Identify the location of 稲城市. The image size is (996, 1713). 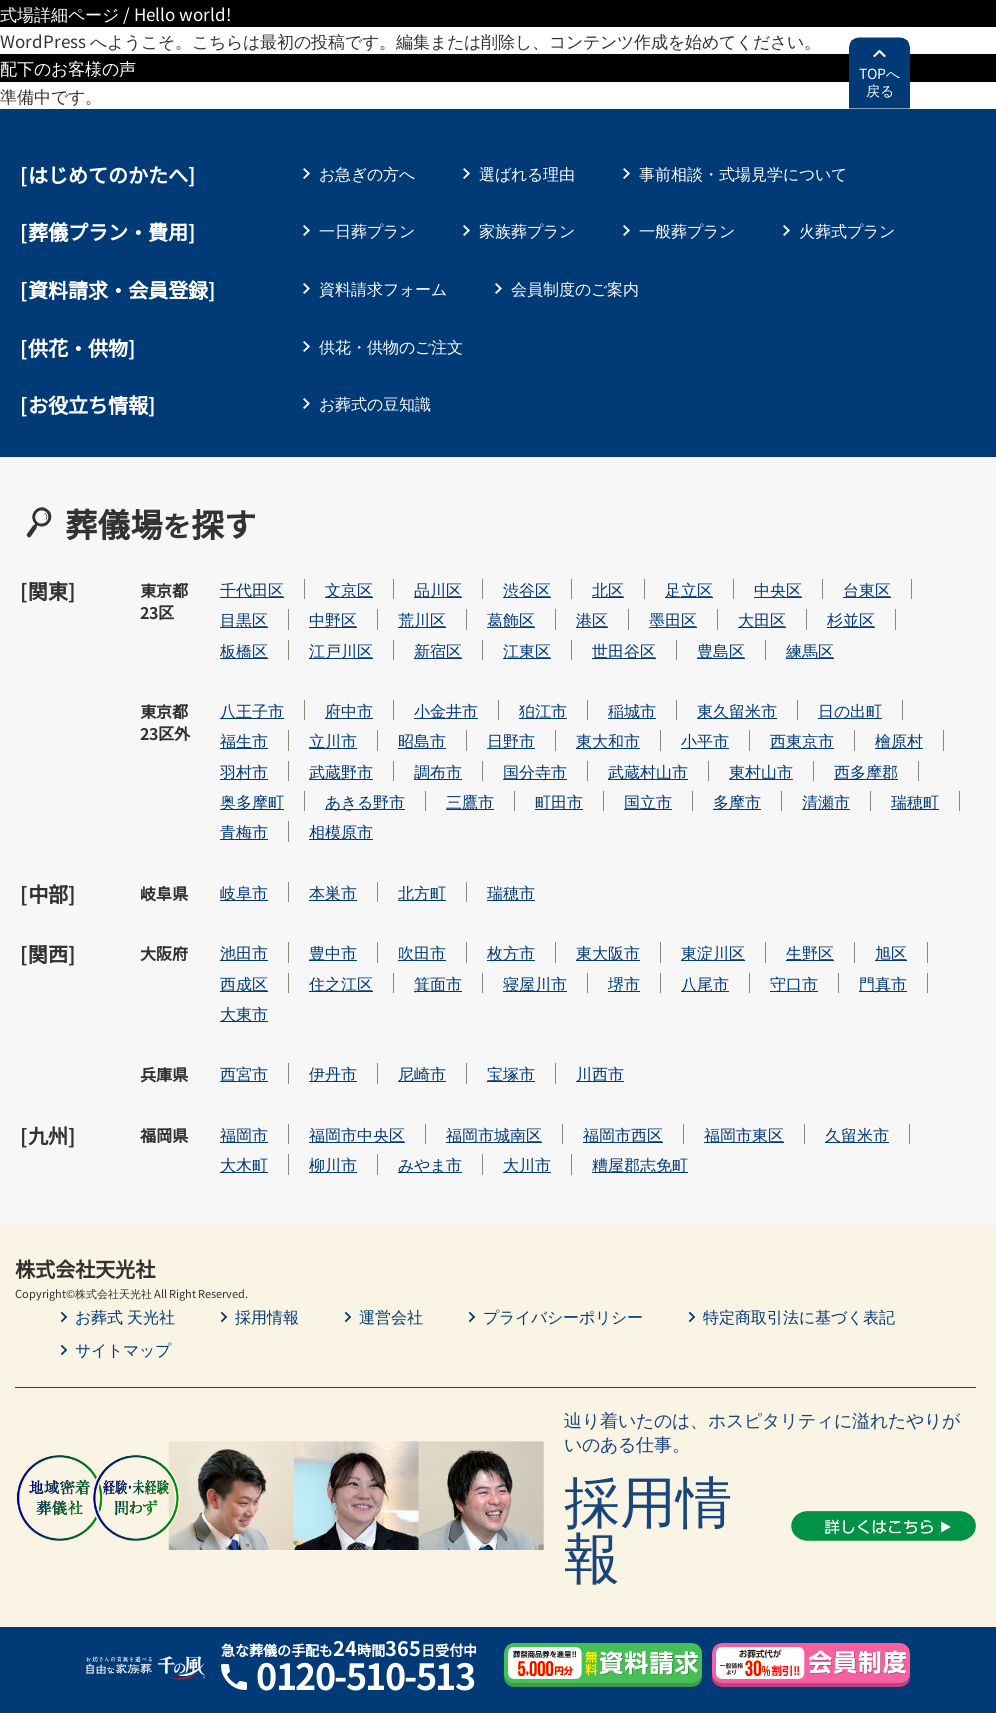
(632, 710).